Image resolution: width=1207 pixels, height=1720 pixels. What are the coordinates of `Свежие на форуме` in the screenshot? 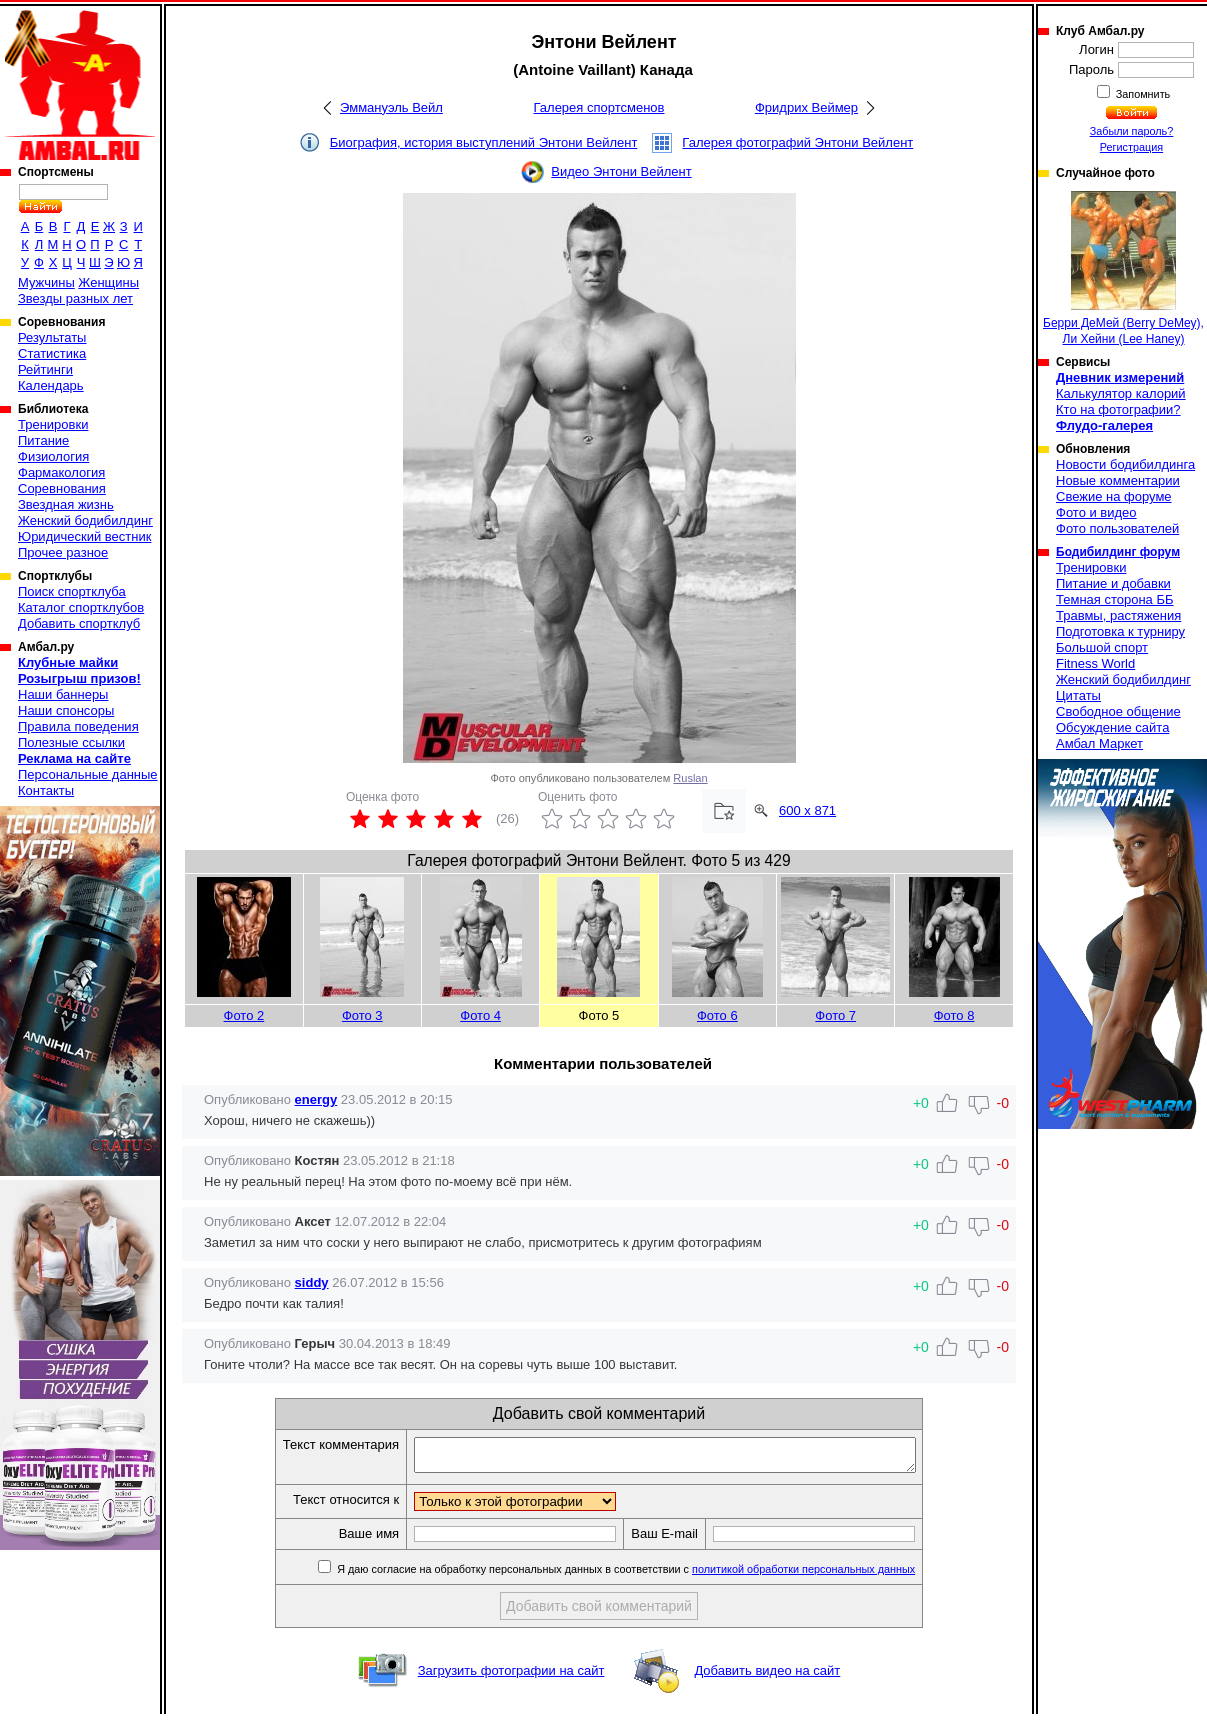 It's located at (1114, 496).